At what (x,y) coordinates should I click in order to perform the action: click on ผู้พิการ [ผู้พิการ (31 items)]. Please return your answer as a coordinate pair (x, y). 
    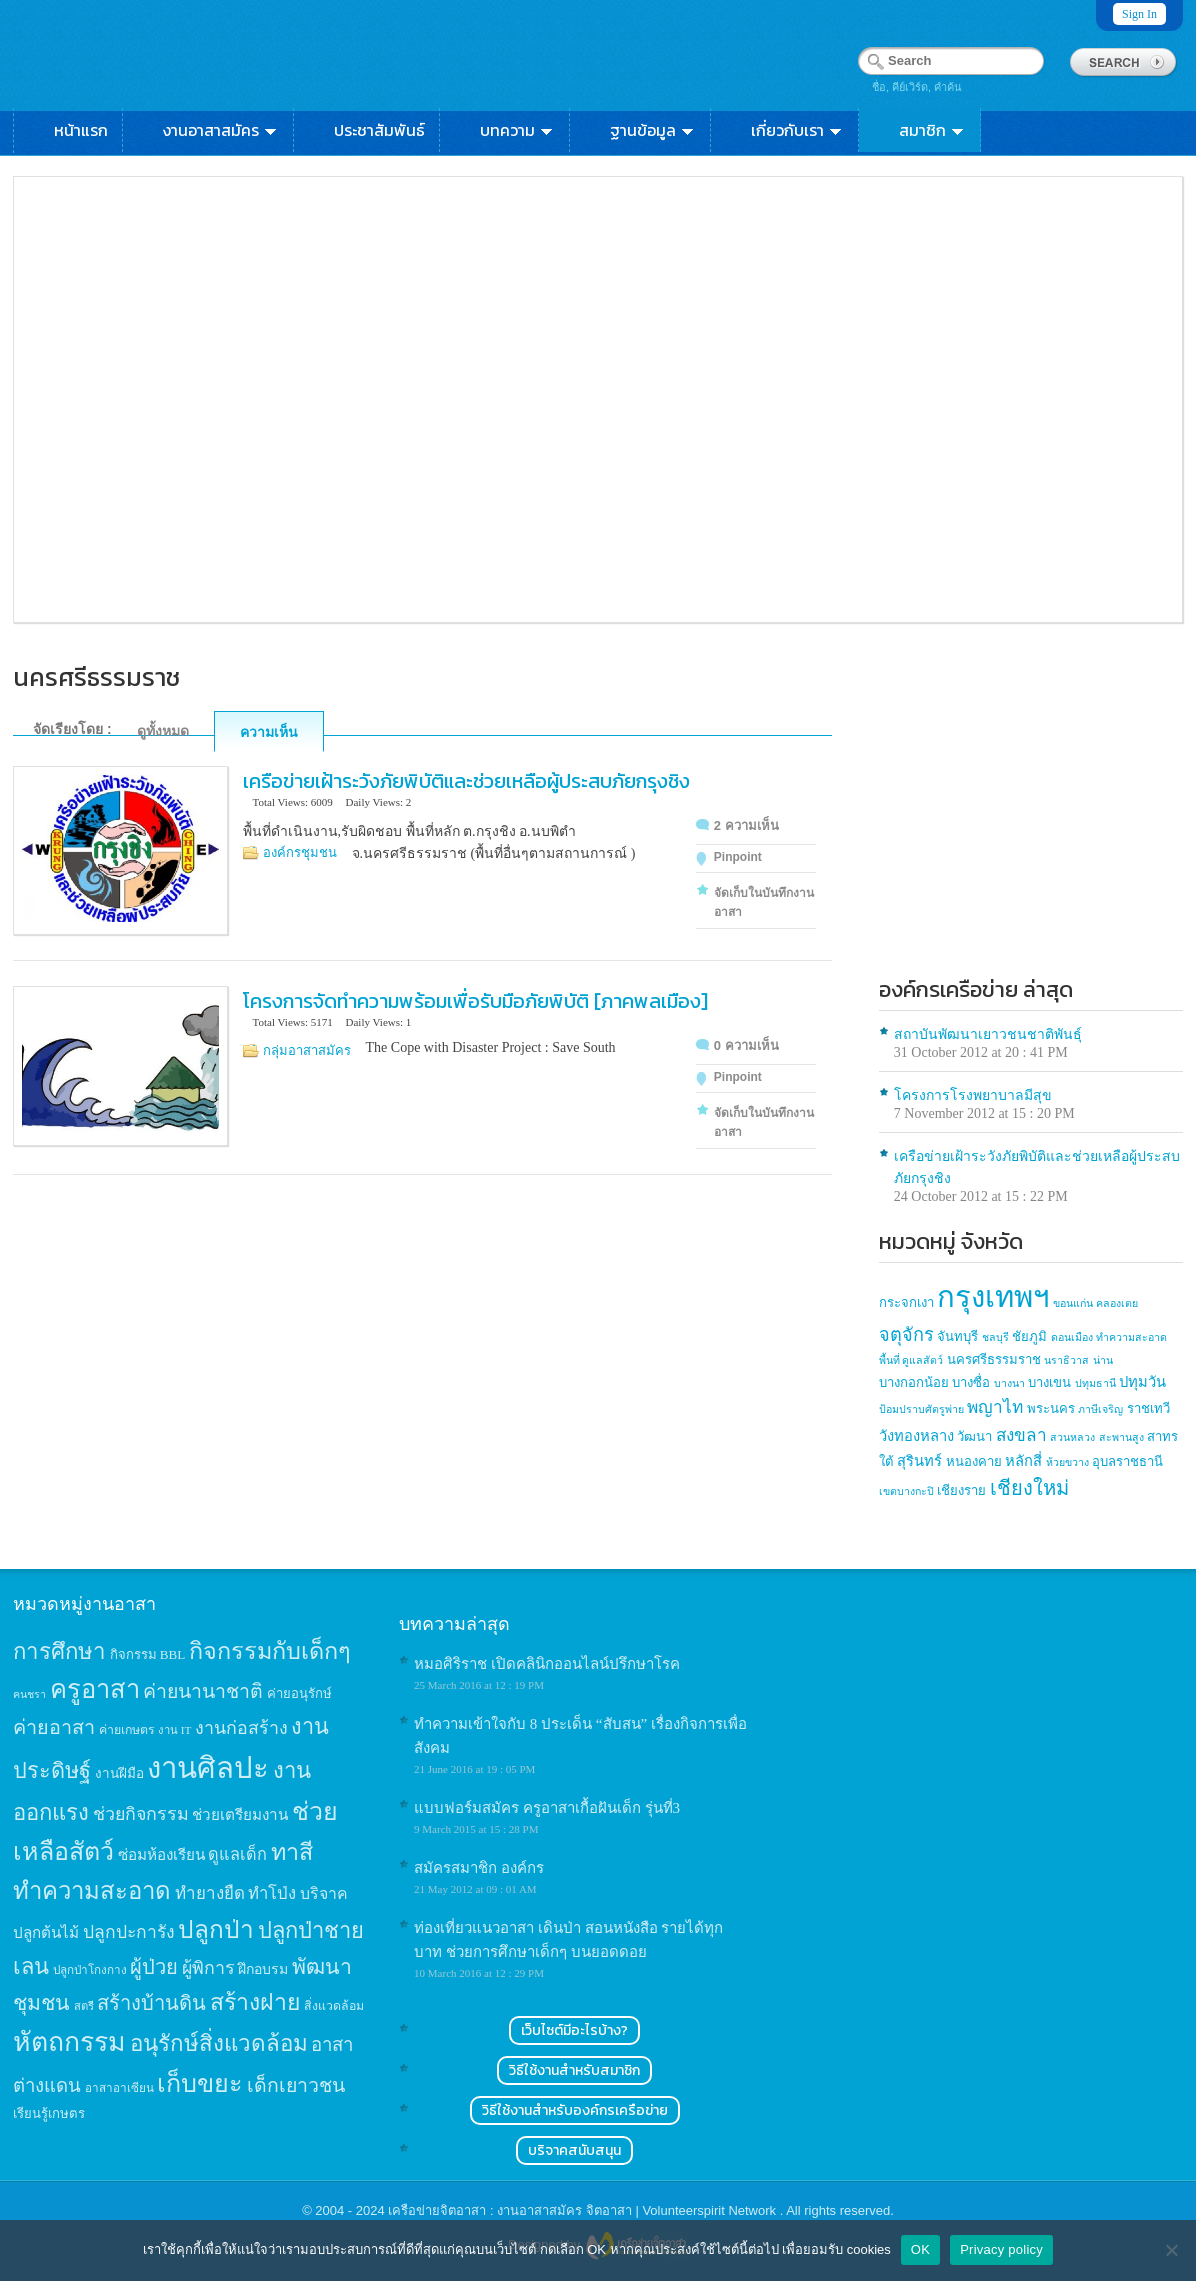
    Looking at the image, I should click on (208, 1968).